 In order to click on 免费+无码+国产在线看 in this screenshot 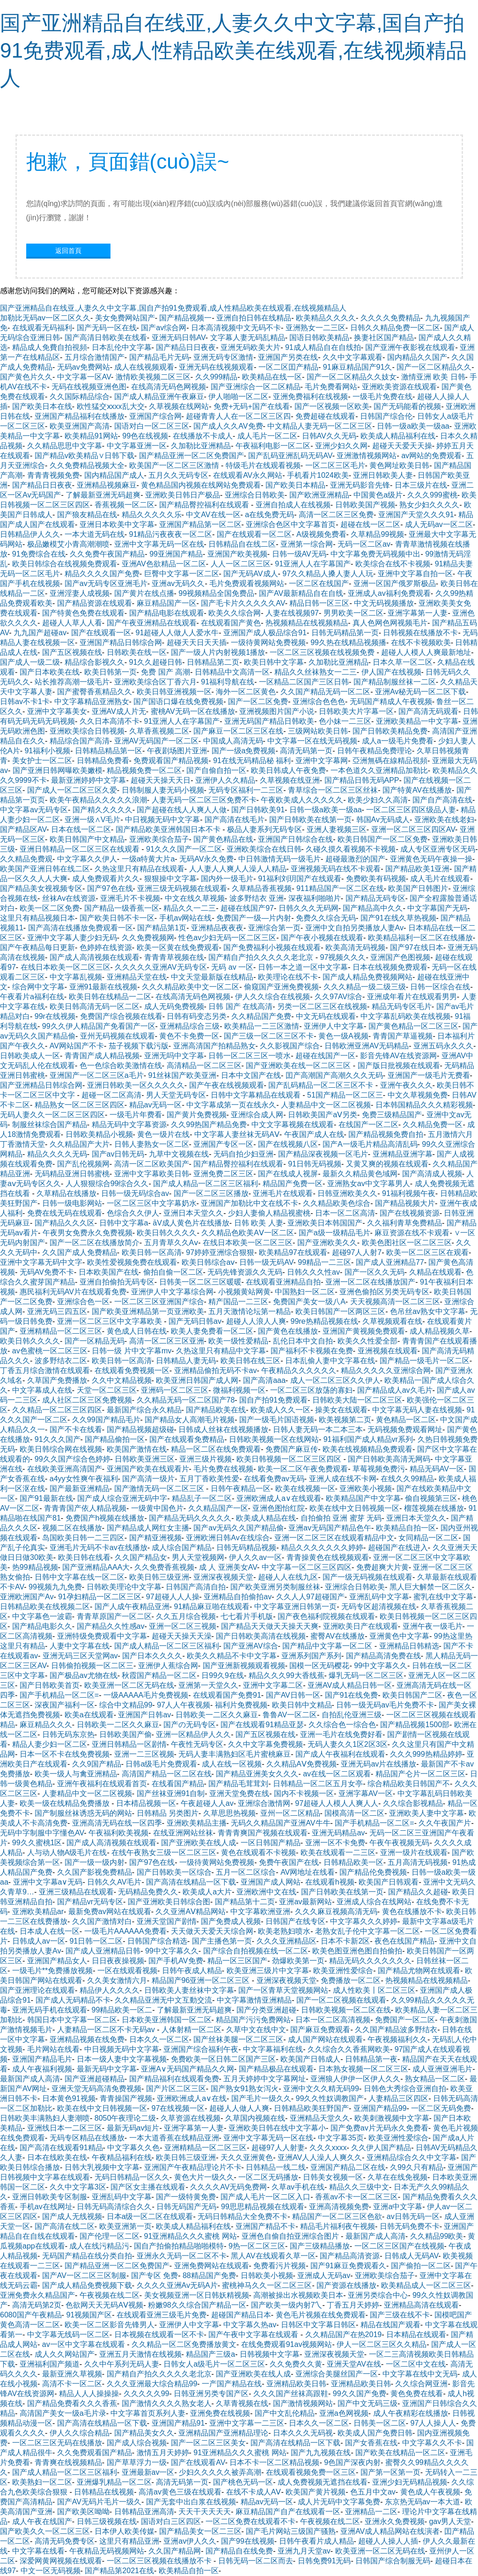, I will do `click(251, 406)`.